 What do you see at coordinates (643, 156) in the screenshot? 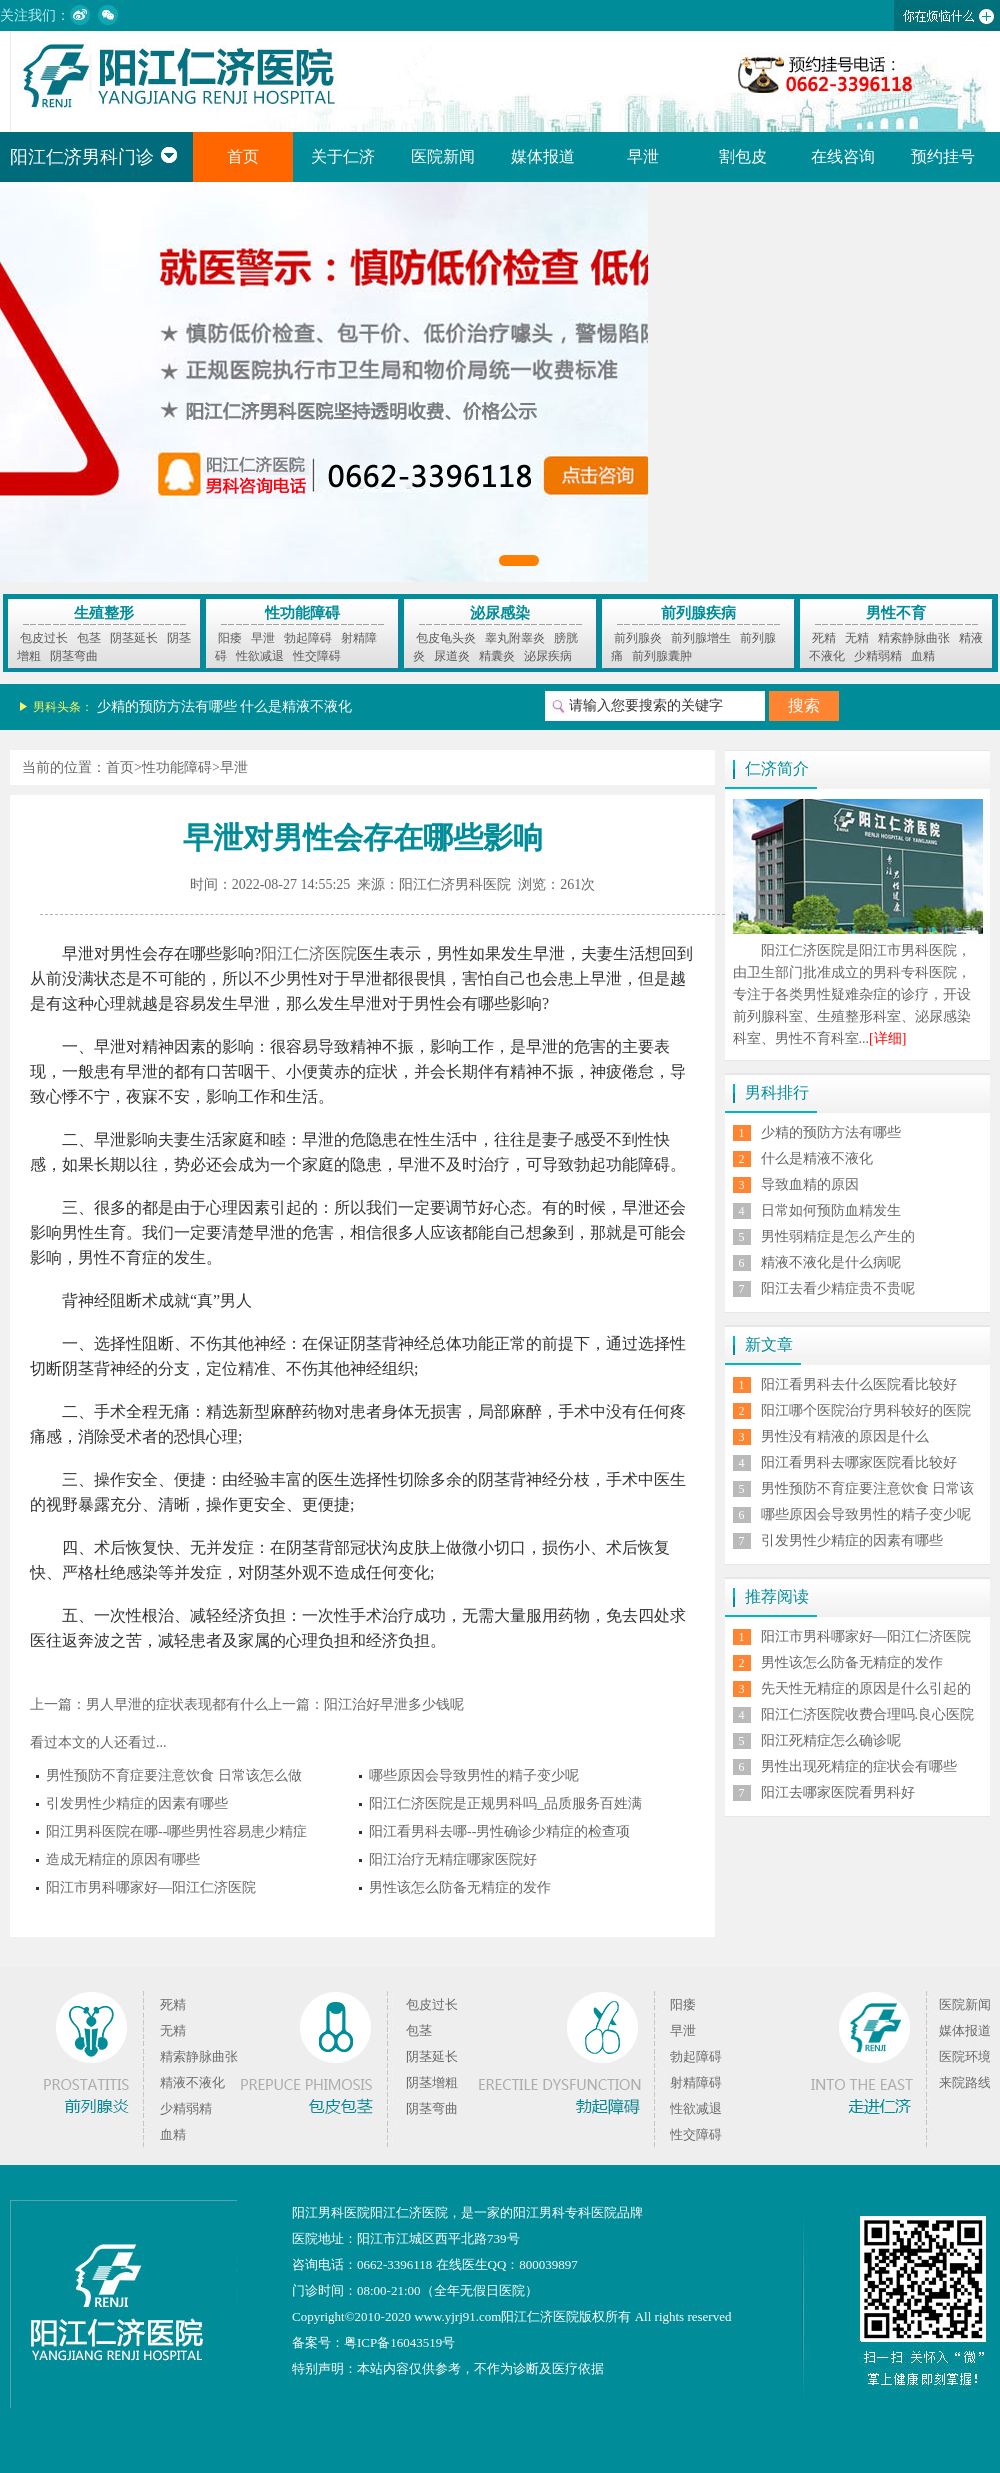
I see `早泄` at bounding box center [643, 156].